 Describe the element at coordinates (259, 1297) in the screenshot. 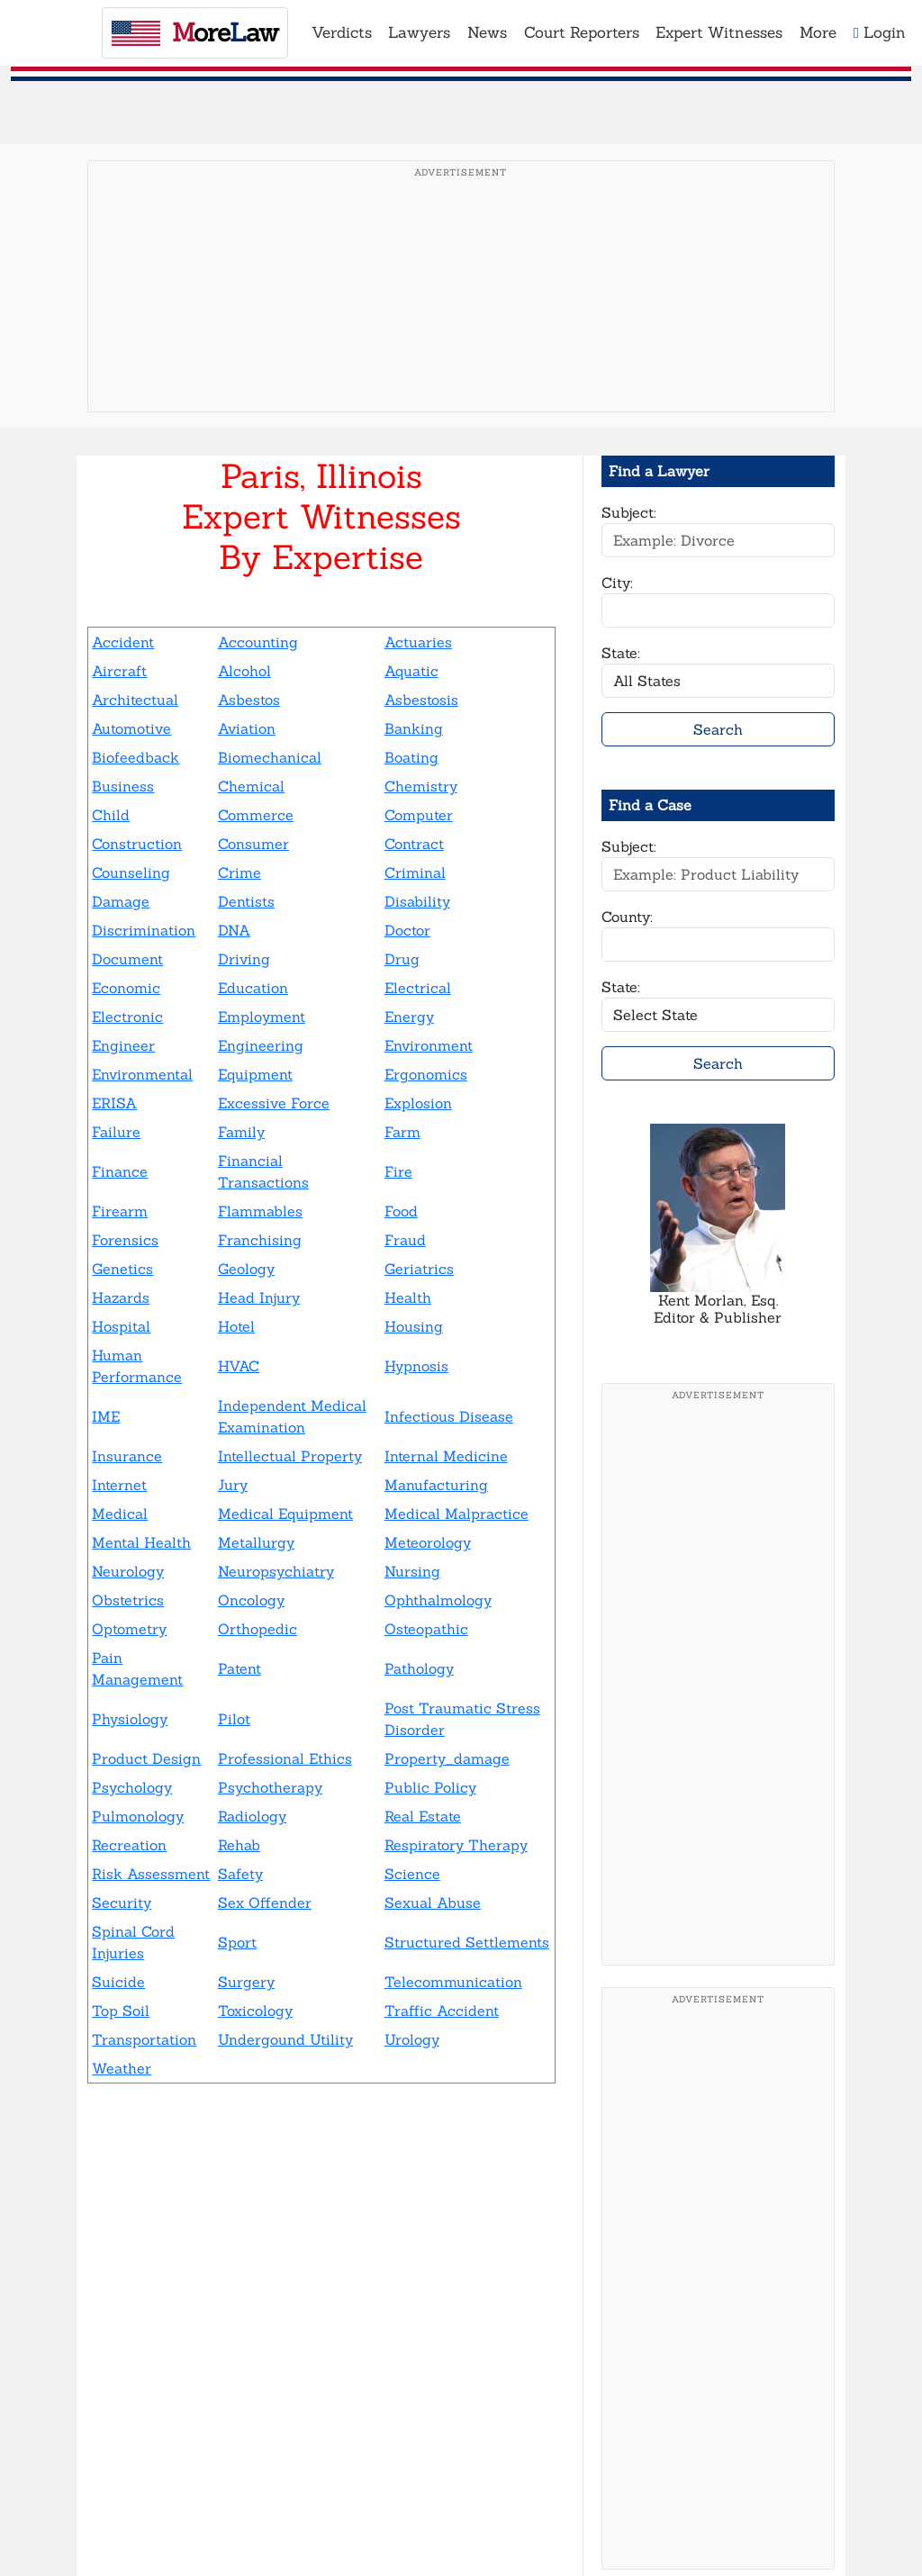

I see `Head Injury` at that location.